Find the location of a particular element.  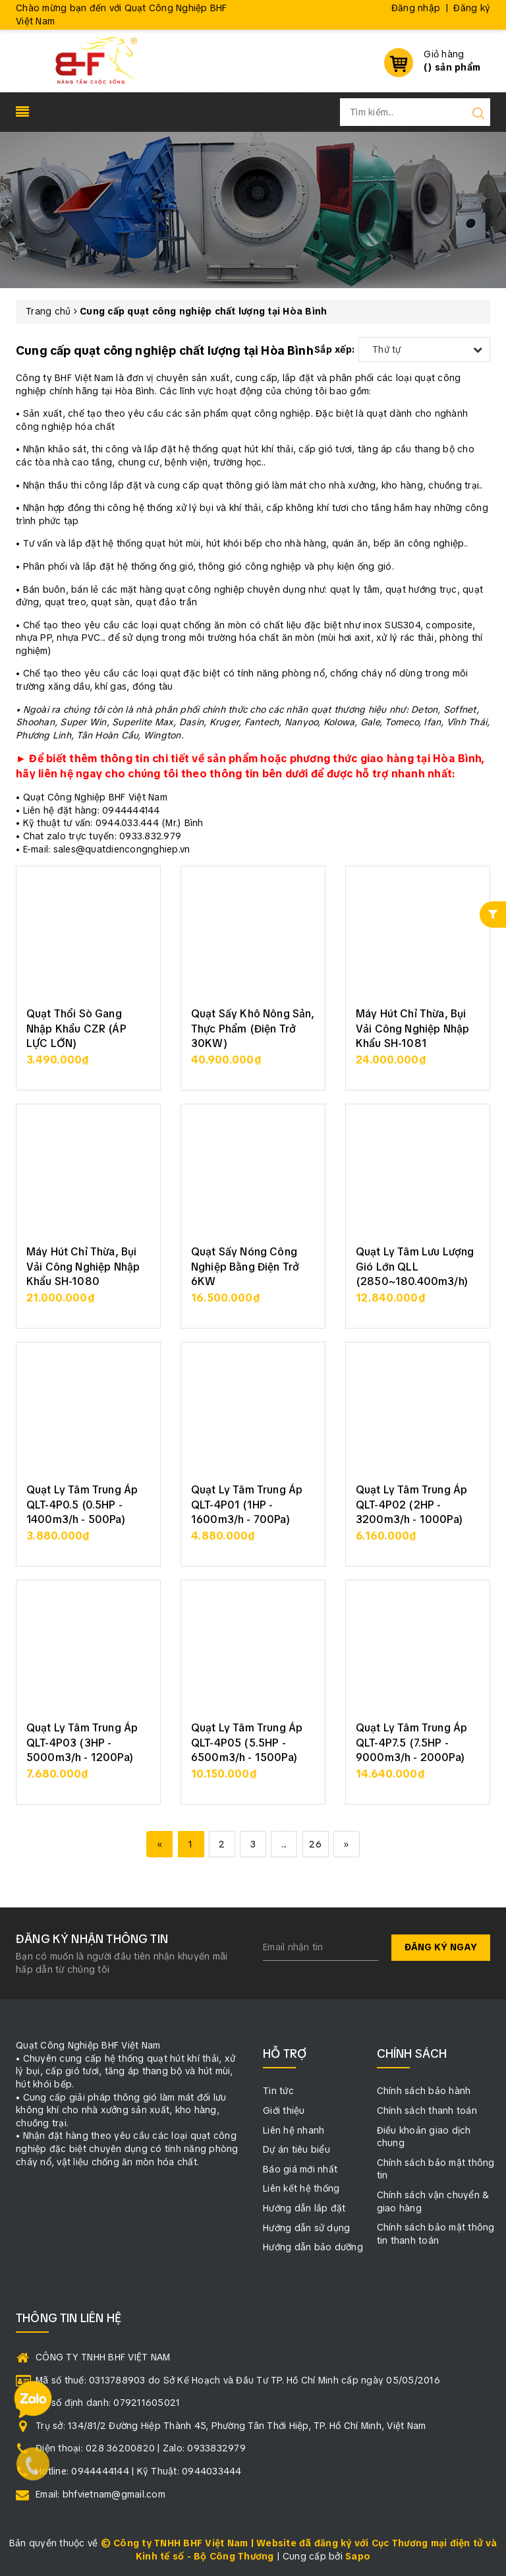

26 is located at coordinates (315, 1844).